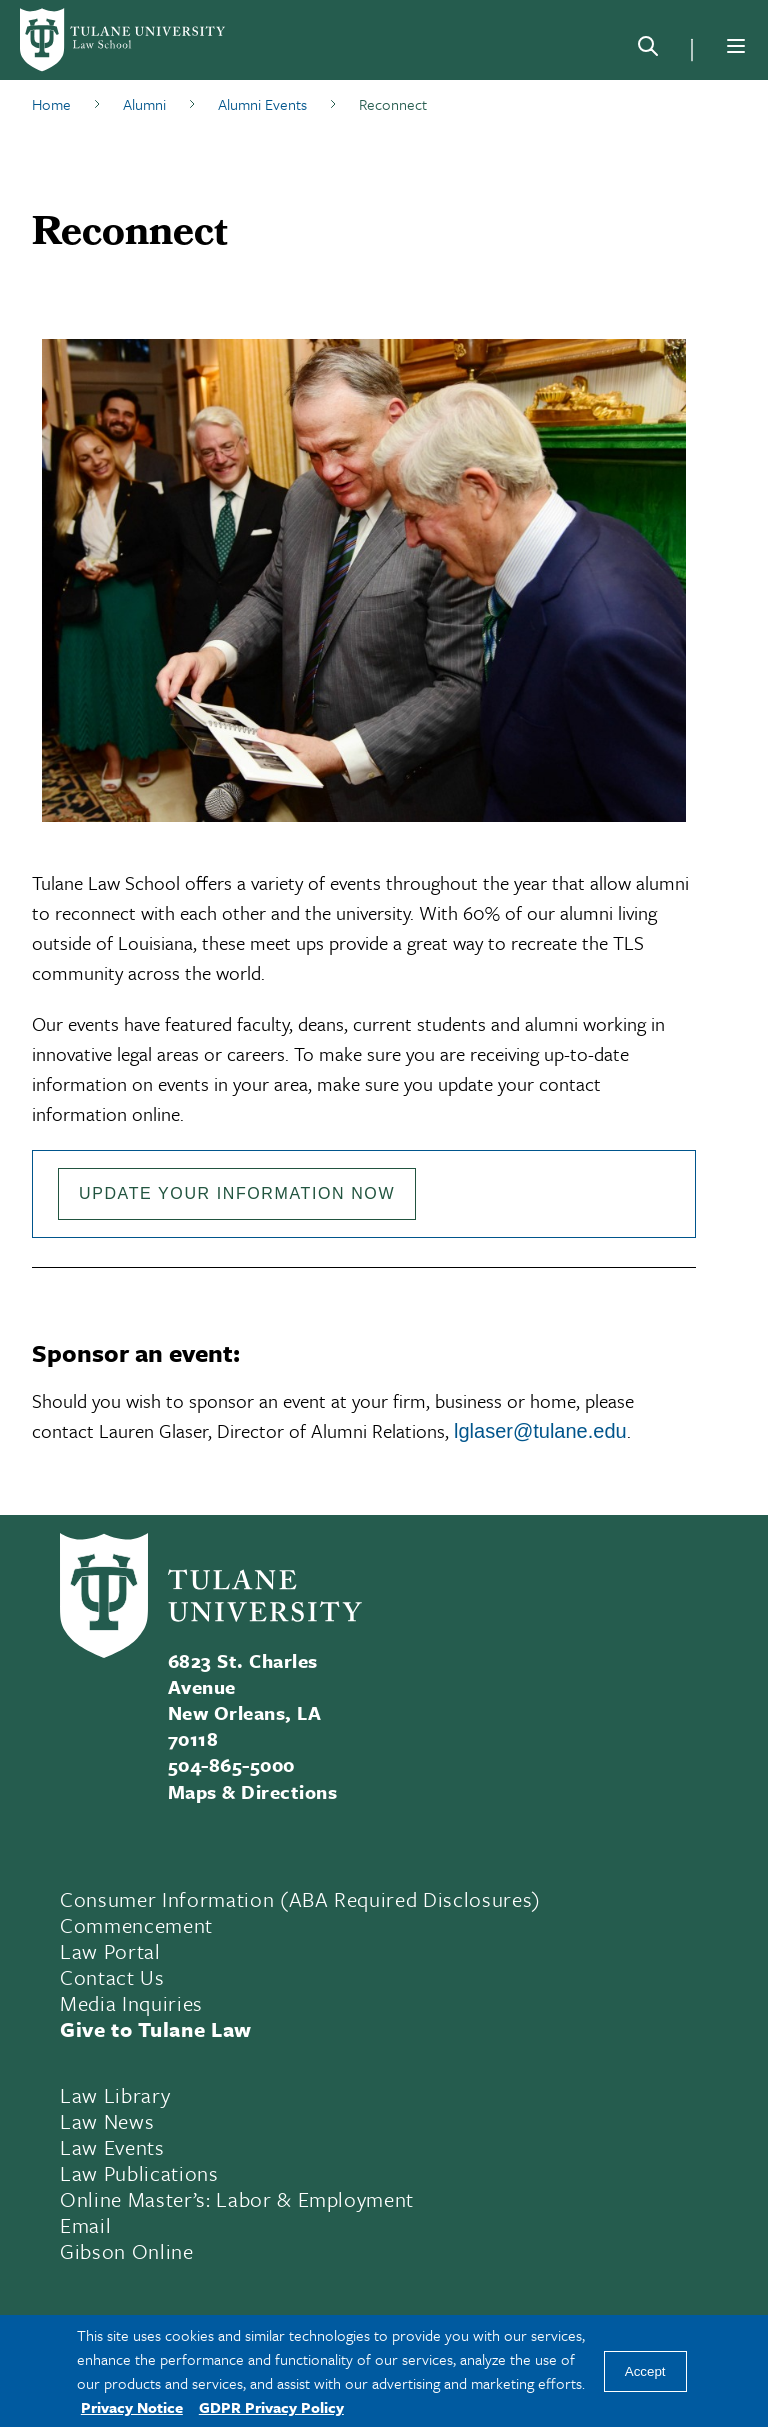 The width and height of the screenshot is (768, 2427). Describe the element at coordinates (139, 2173) in the screenshot. I see `Law Publications` at that location.